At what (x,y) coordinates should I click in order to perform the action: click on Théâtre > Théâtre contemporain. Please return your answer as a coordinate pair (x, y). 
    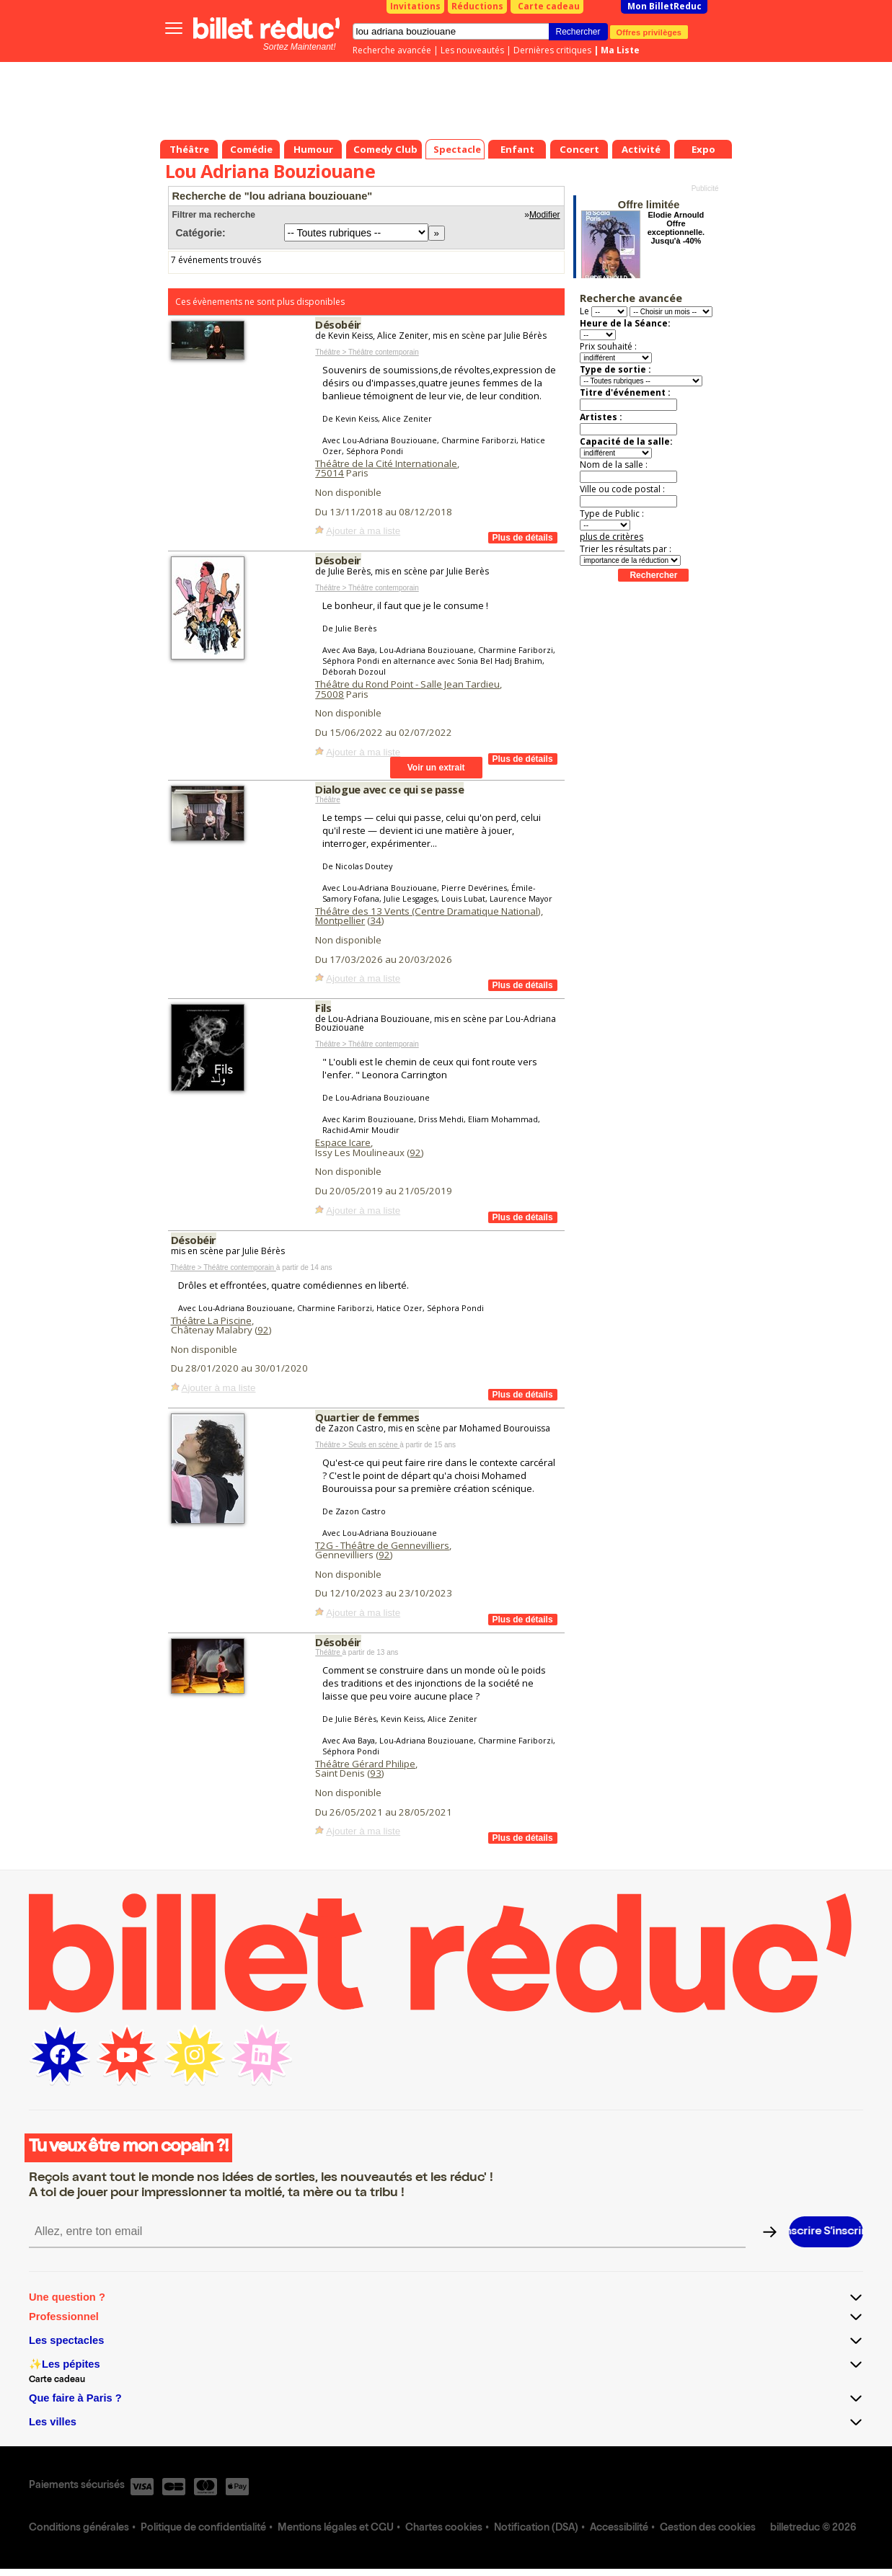
    Looking at the image, I should click on (367, 352).